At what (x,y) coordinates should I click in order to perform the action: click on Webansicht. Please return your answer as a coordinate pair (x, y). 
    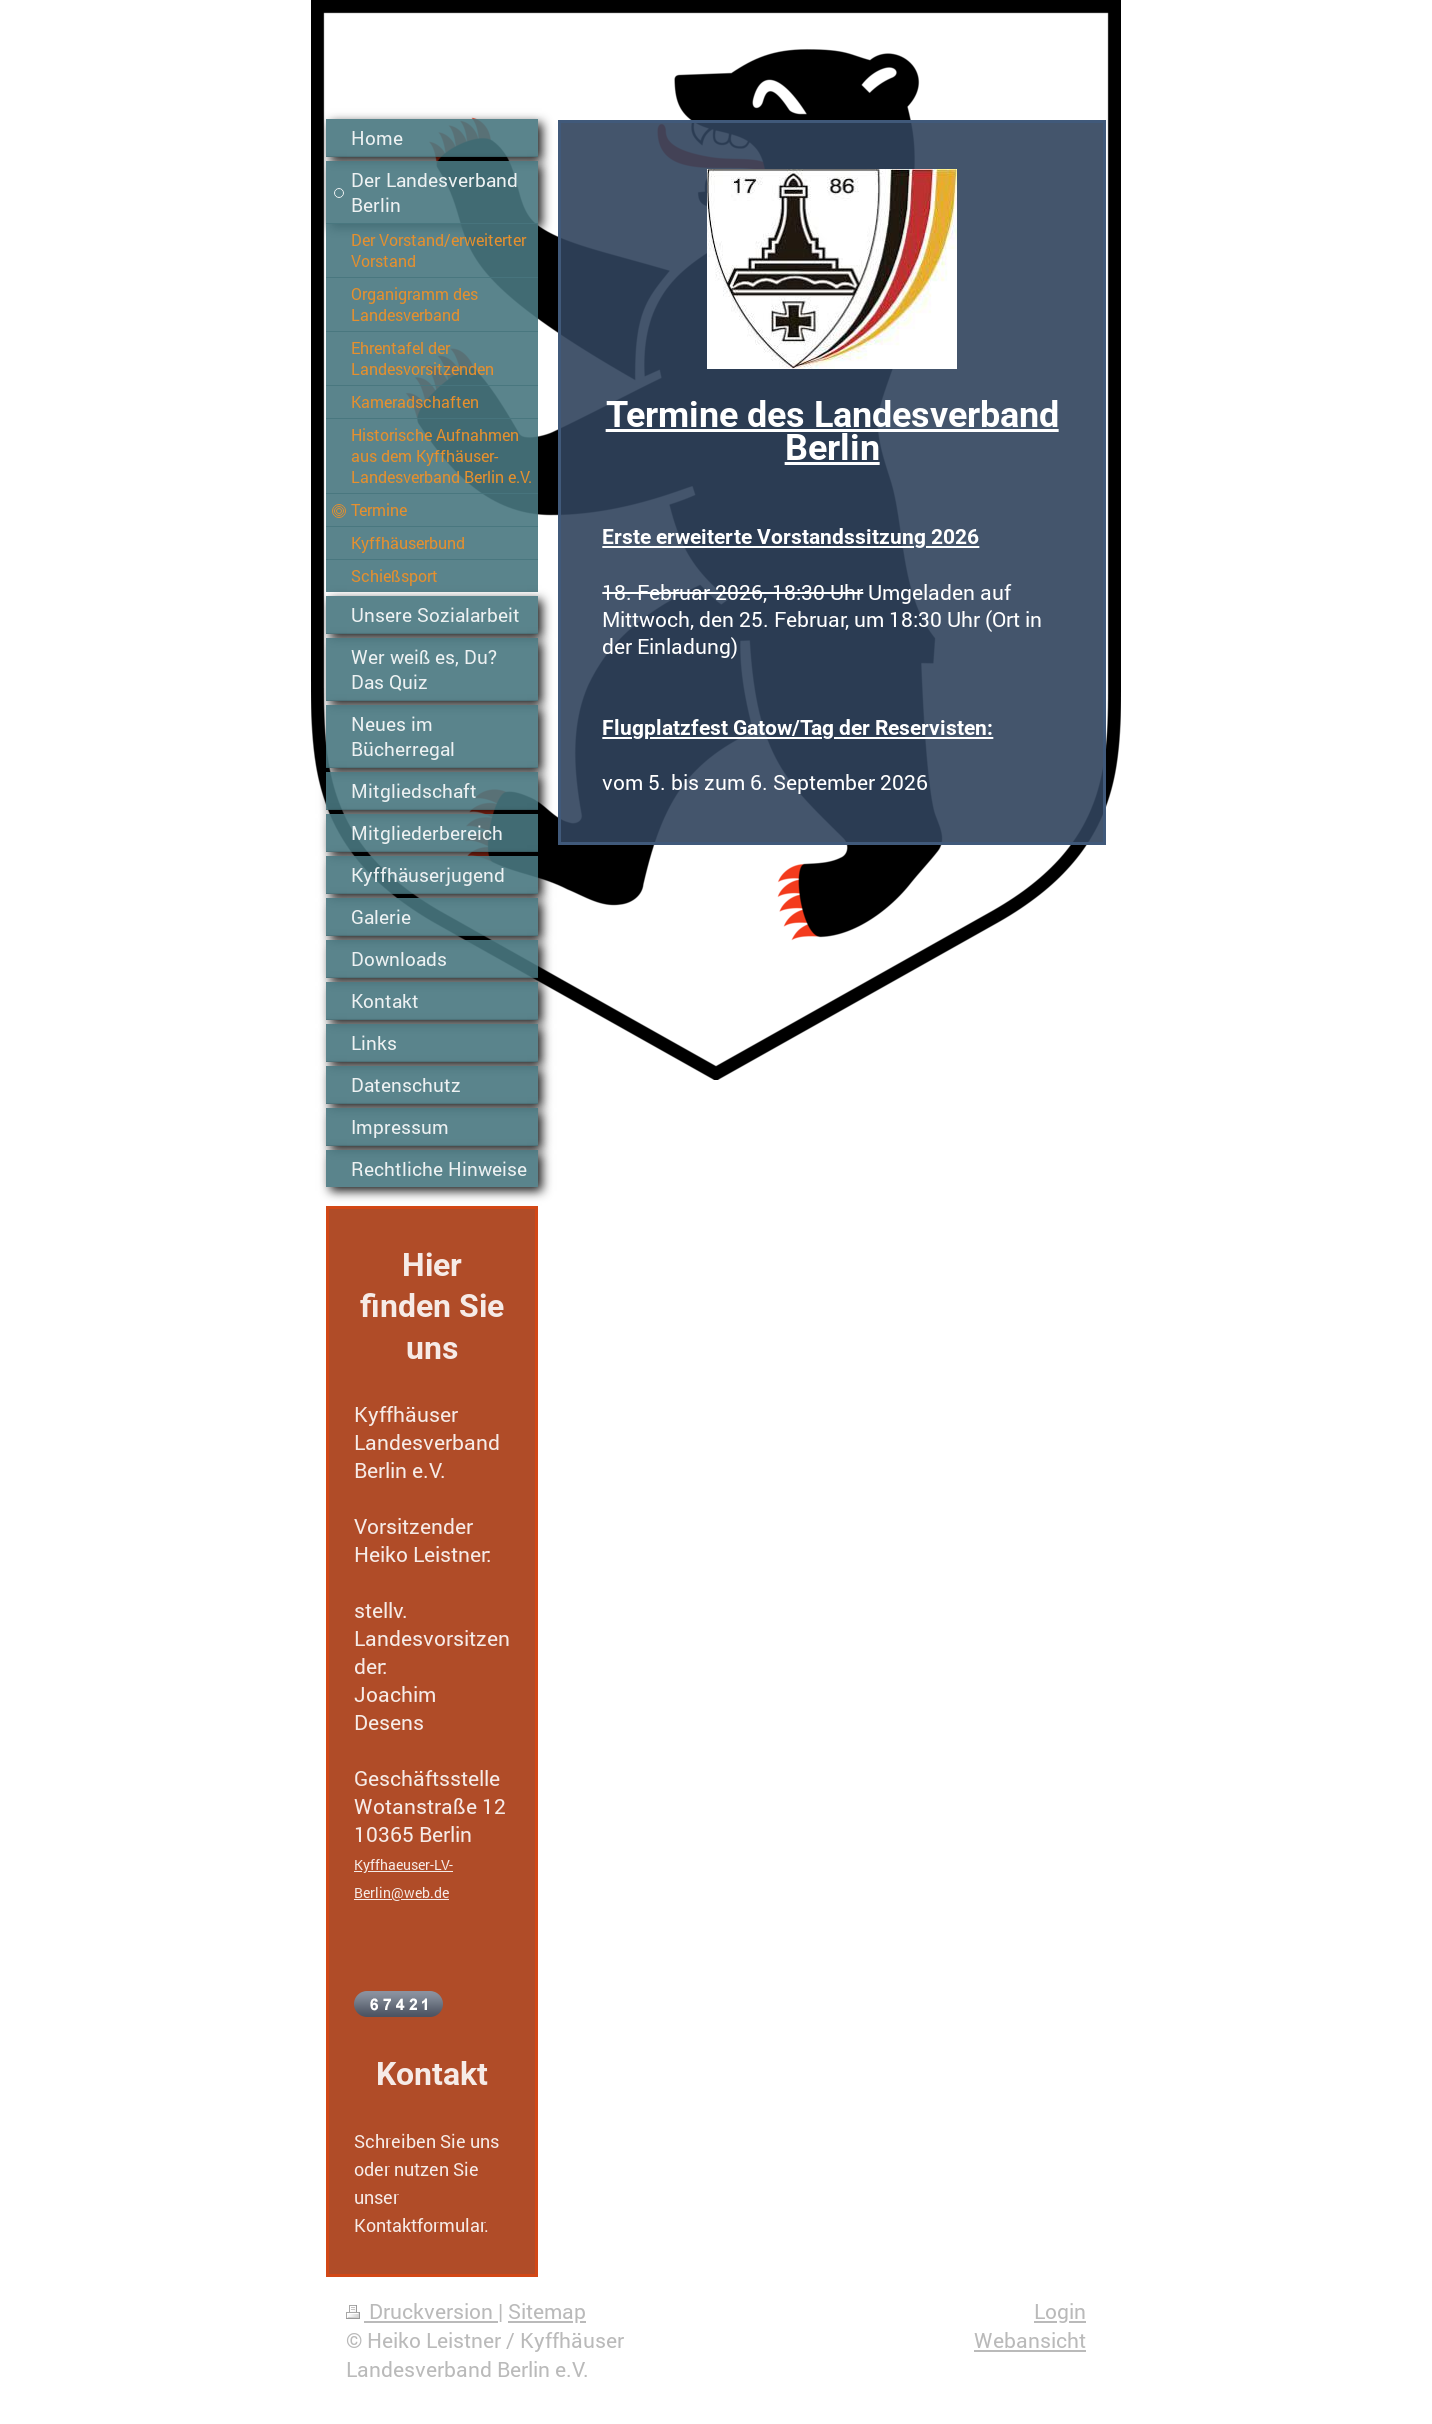
    Looking at the image, I should click on (1030, 2340).